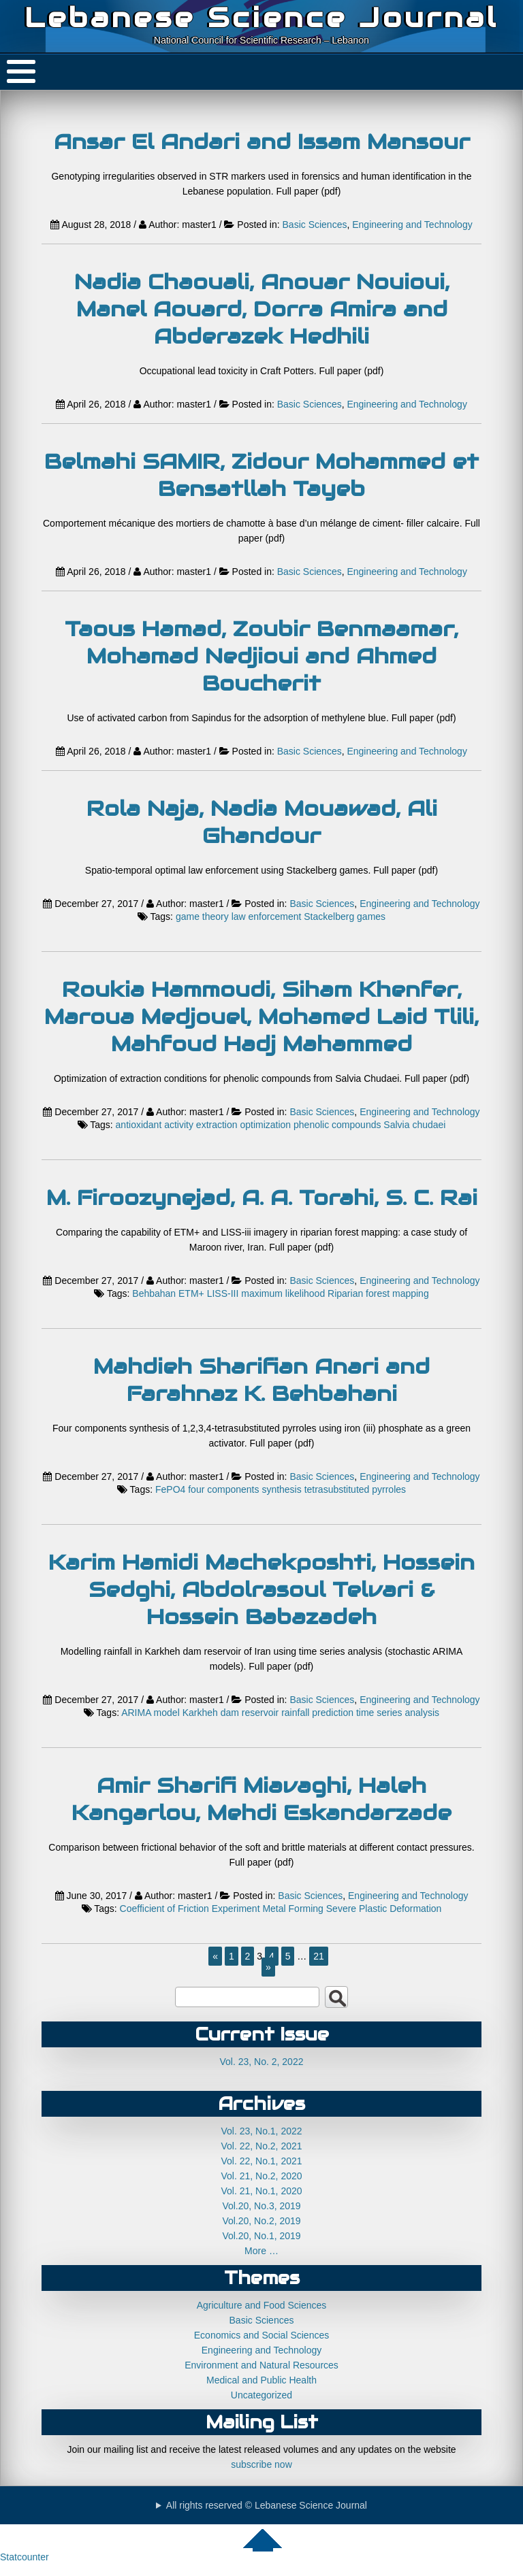 Image resolution: width=523 pixels, height=2576 pixels. What do you see at coordinates (318, 1956) in the screenshot?
I see `21` at bounding box center [318, 1956].